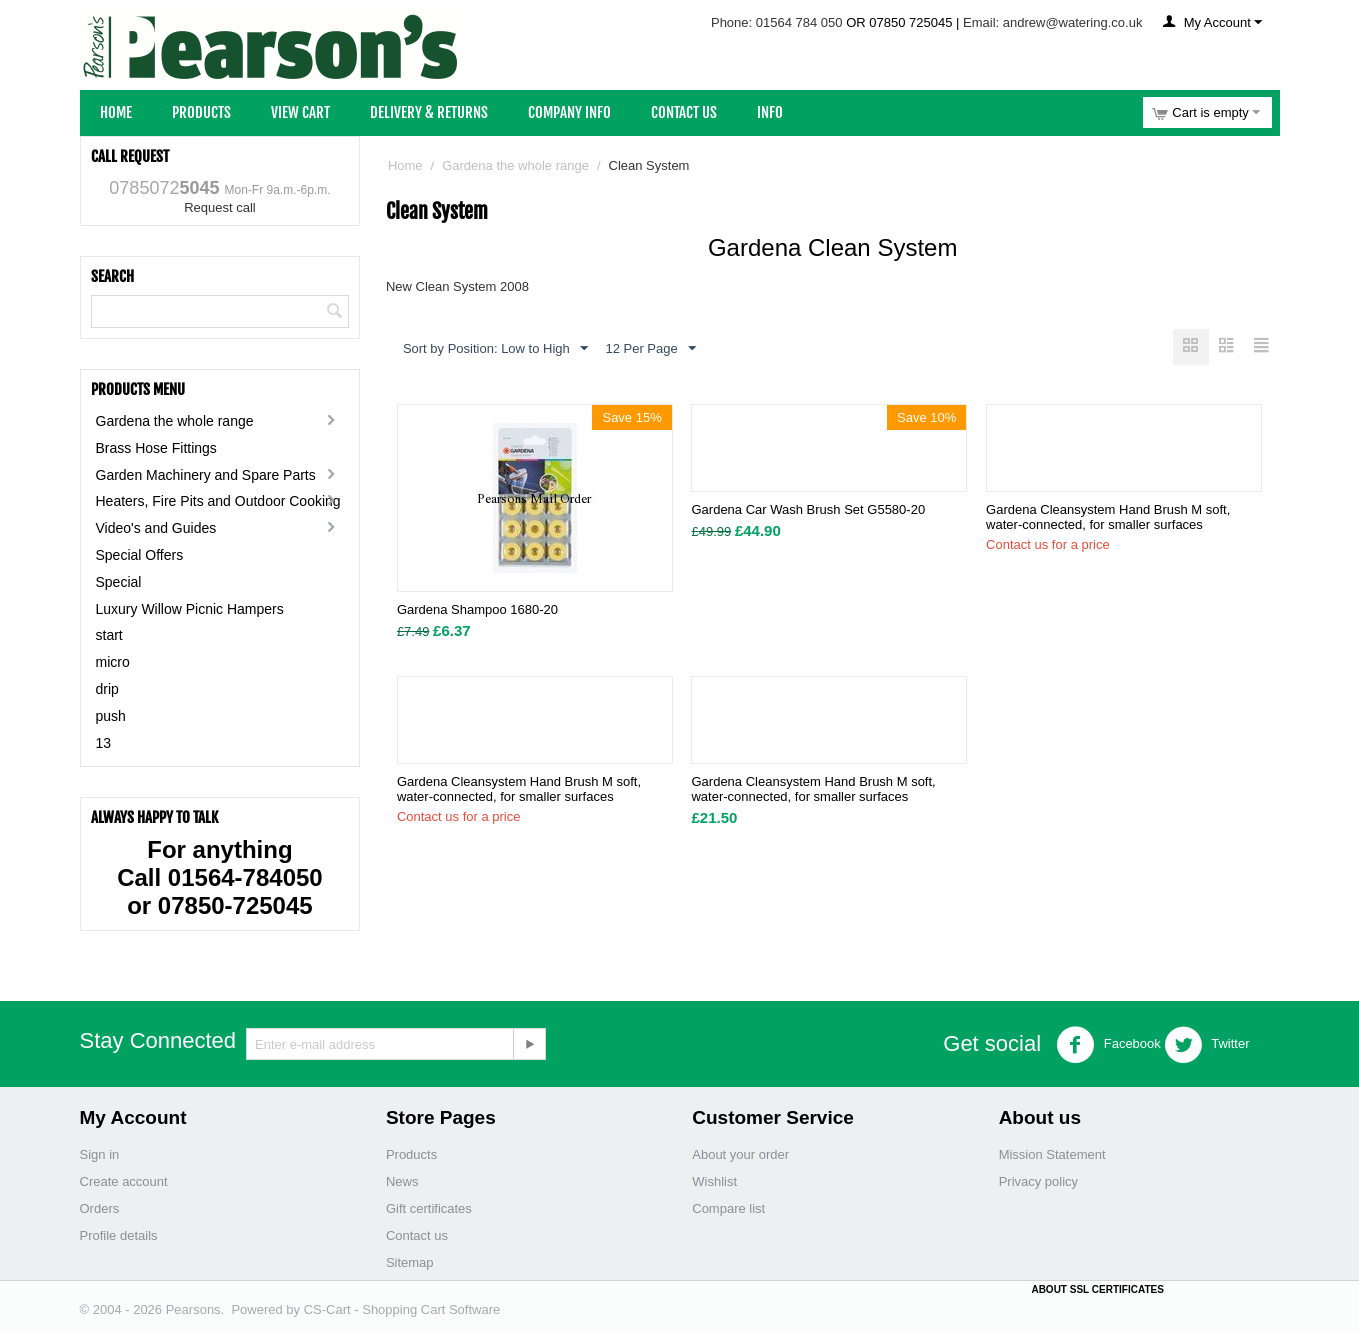 The height and width of the screenshot is (1333, 1359). Describe the element at coordinates (1108, 1045) in the screenshot. I see `Facebook` at that location.